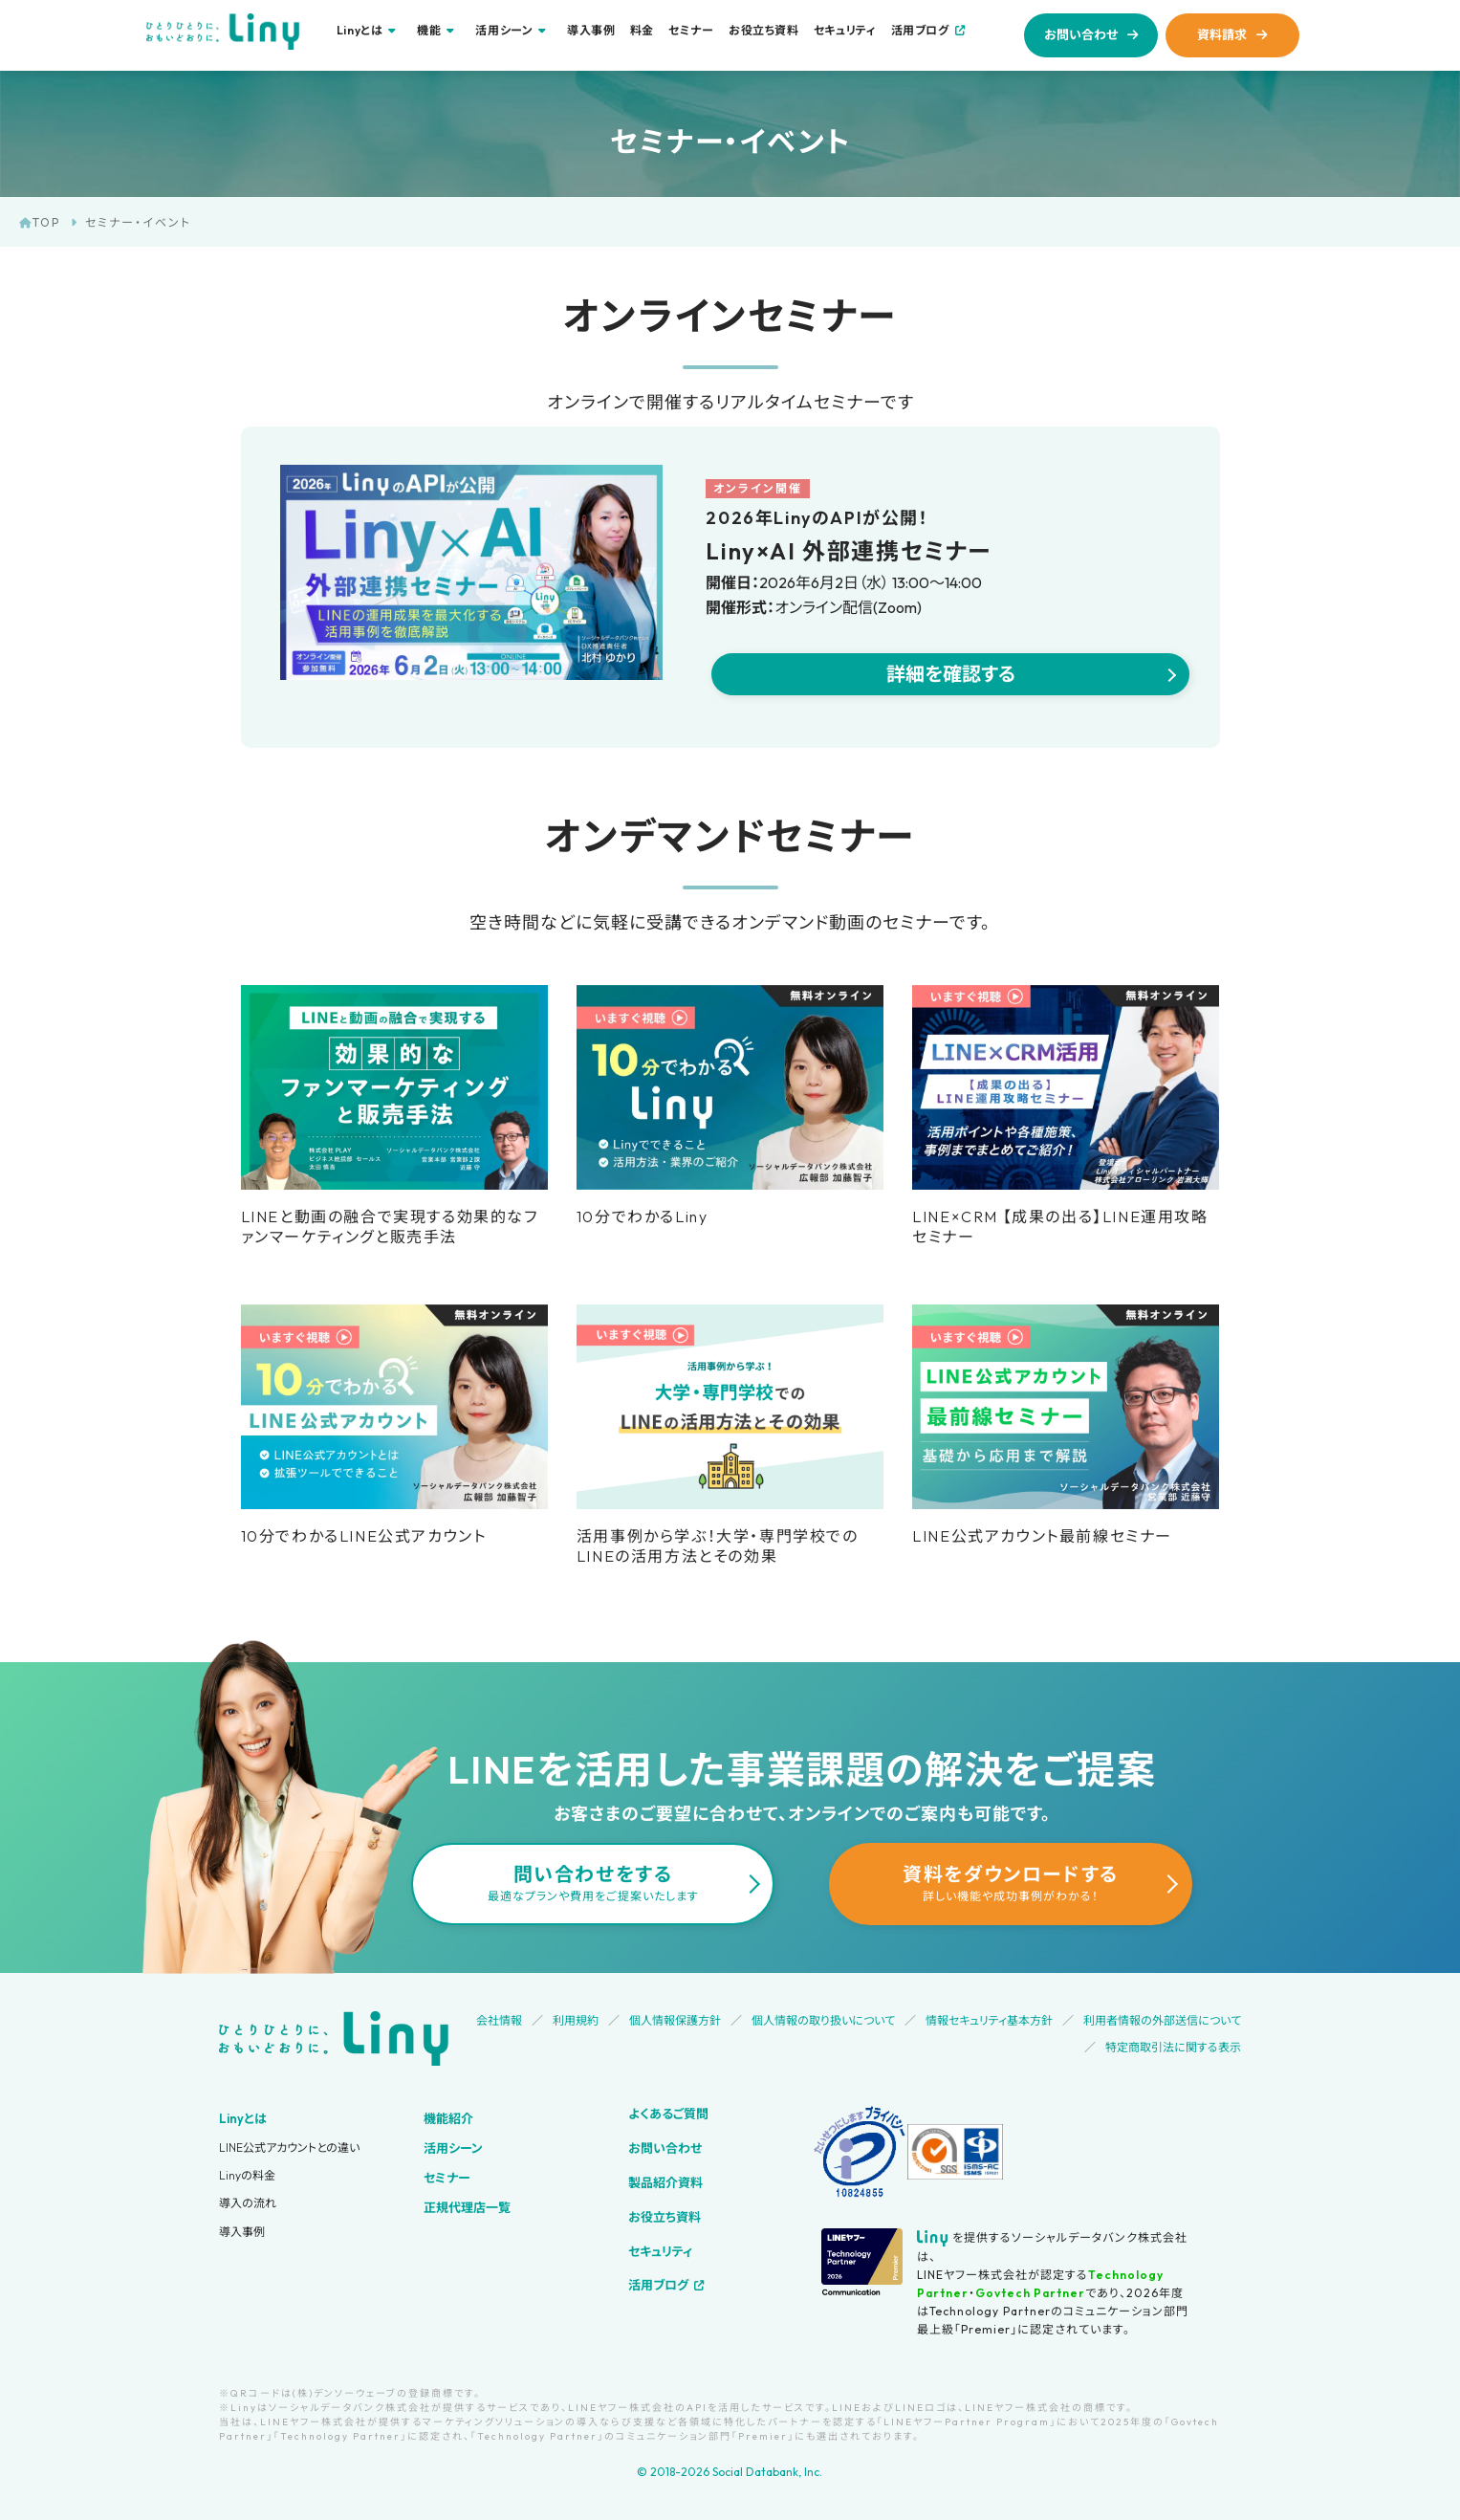  Describe the element at coordinates (845, 30) in the screenshot. I see `セキュリティ` at that location.